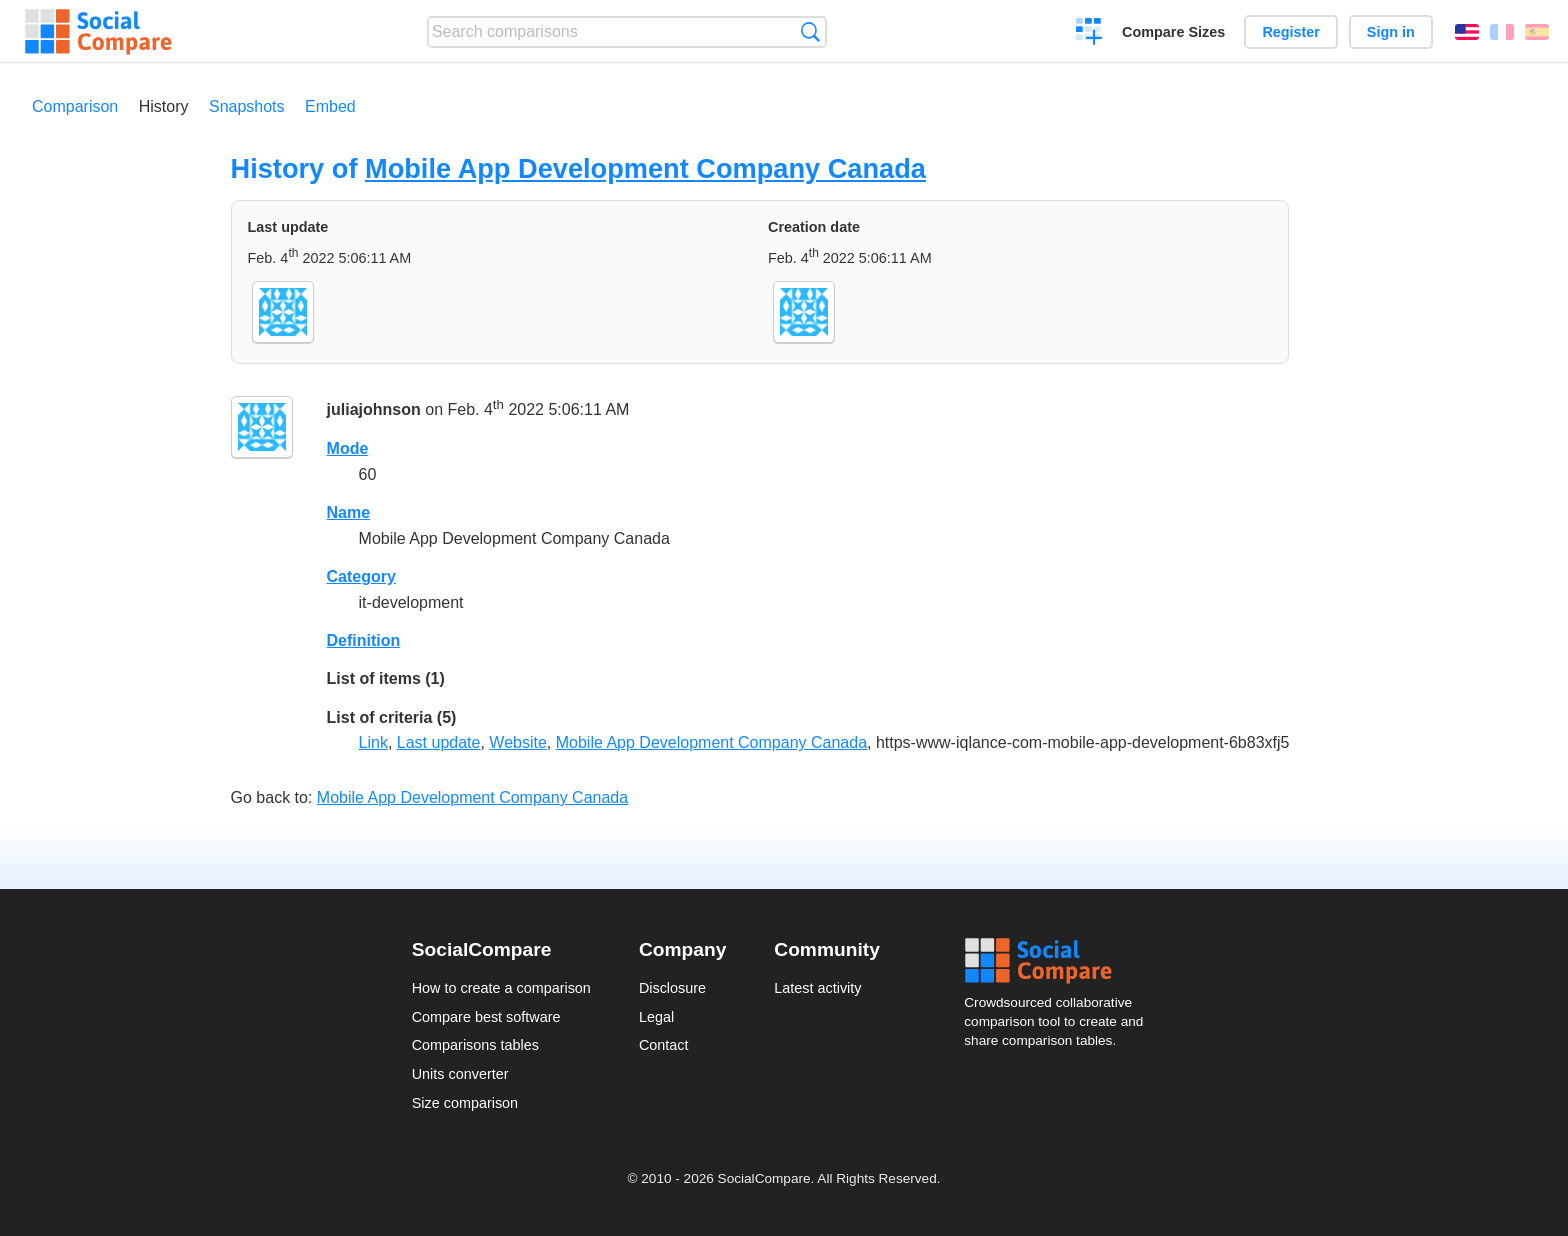  I want to click on Contact, so click(664, 1045).